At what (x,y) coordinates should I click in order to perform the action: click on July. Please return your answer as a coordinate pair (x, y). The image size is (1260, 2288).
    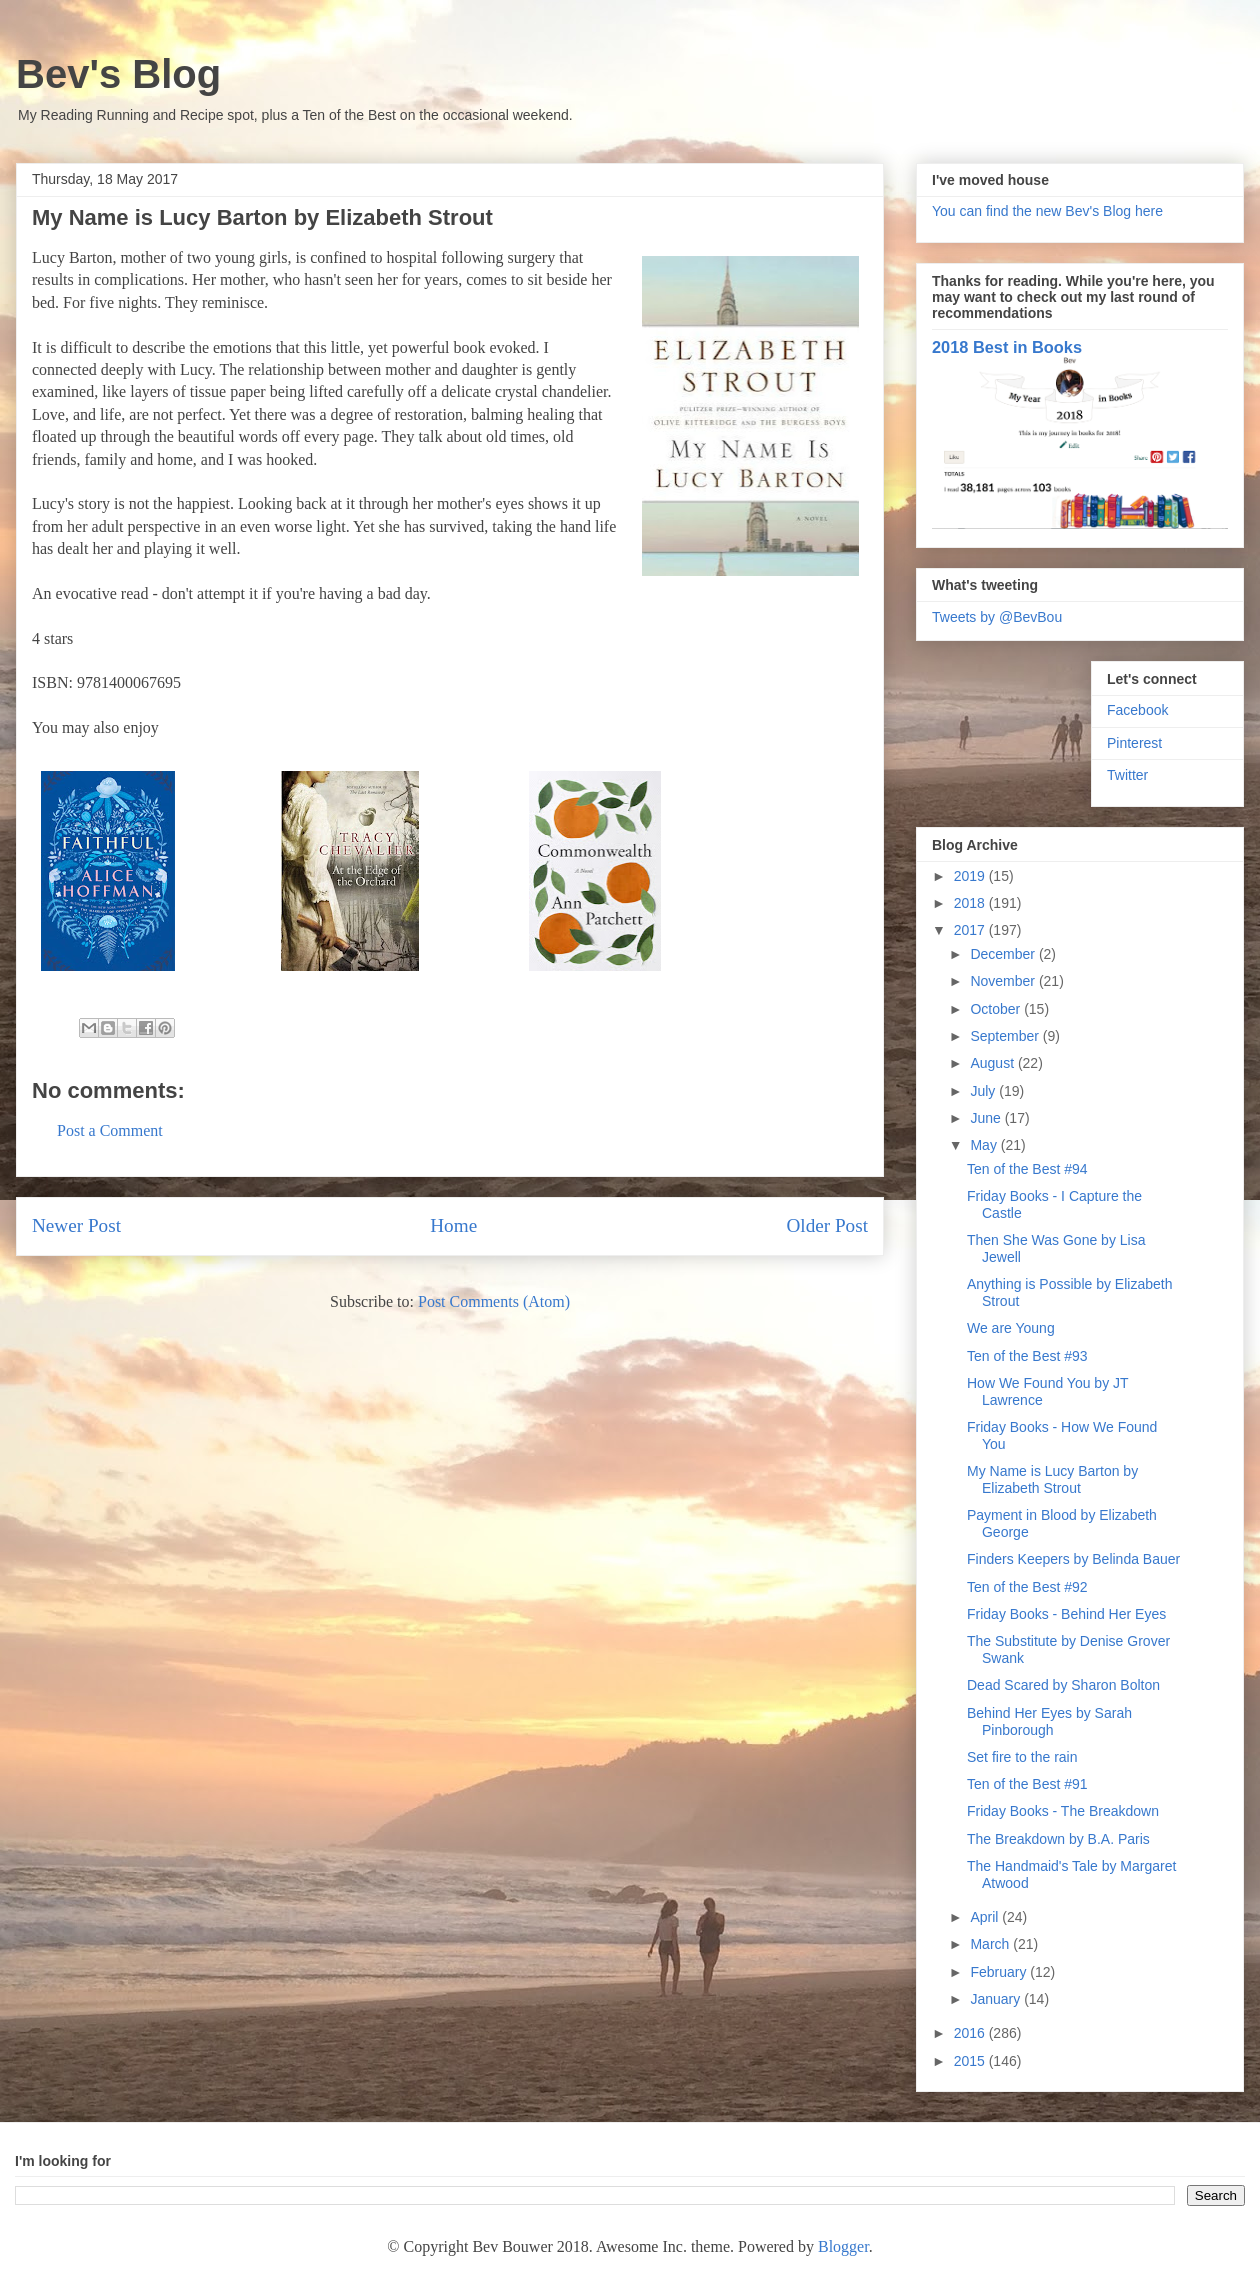
    Looking at the image, I should click on (984, 1091).